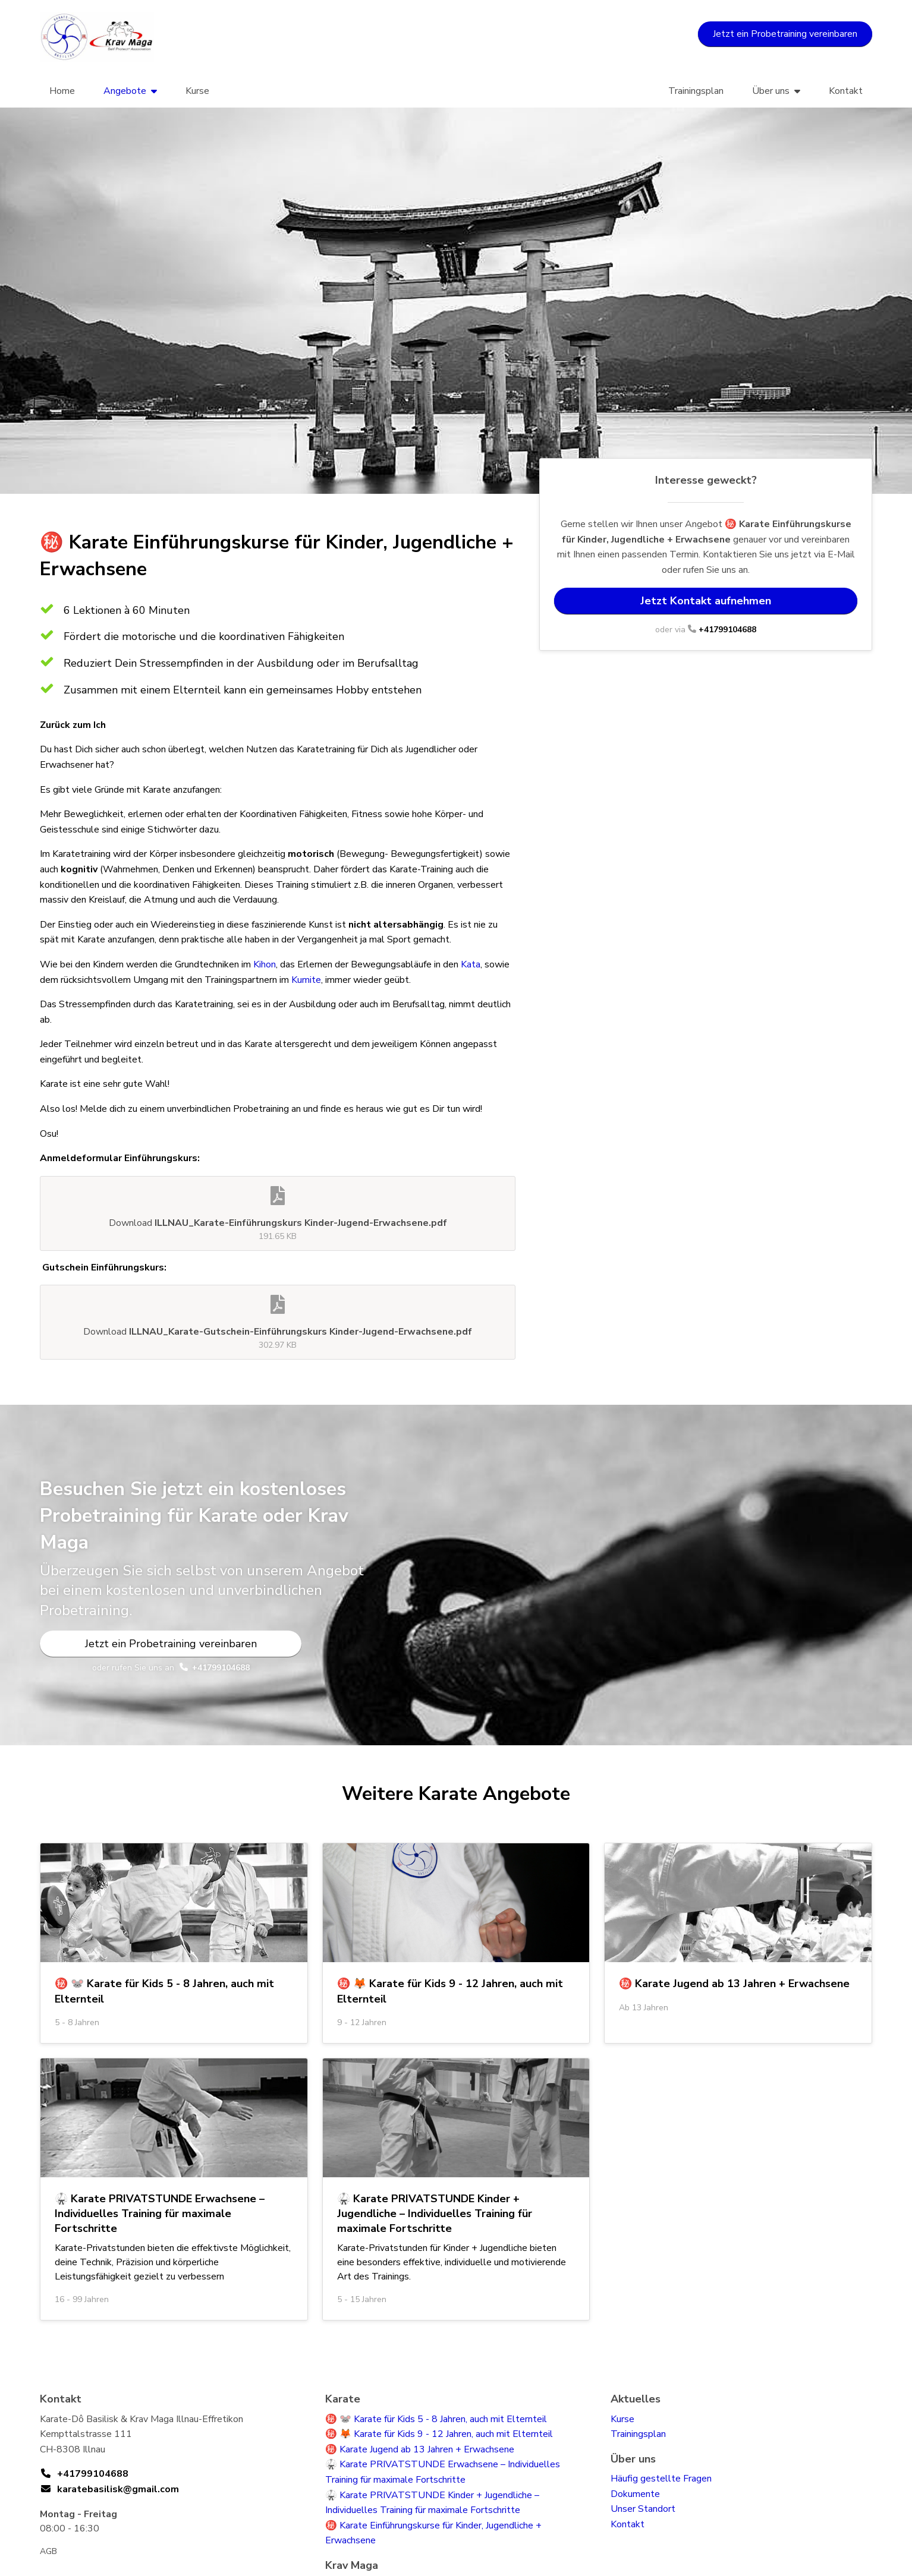 Image resolution: width=912 pixels, height=2576 pixels. Describe the element at coordinates (264, 964) in the screenshot. I see `Kihon` at that location.